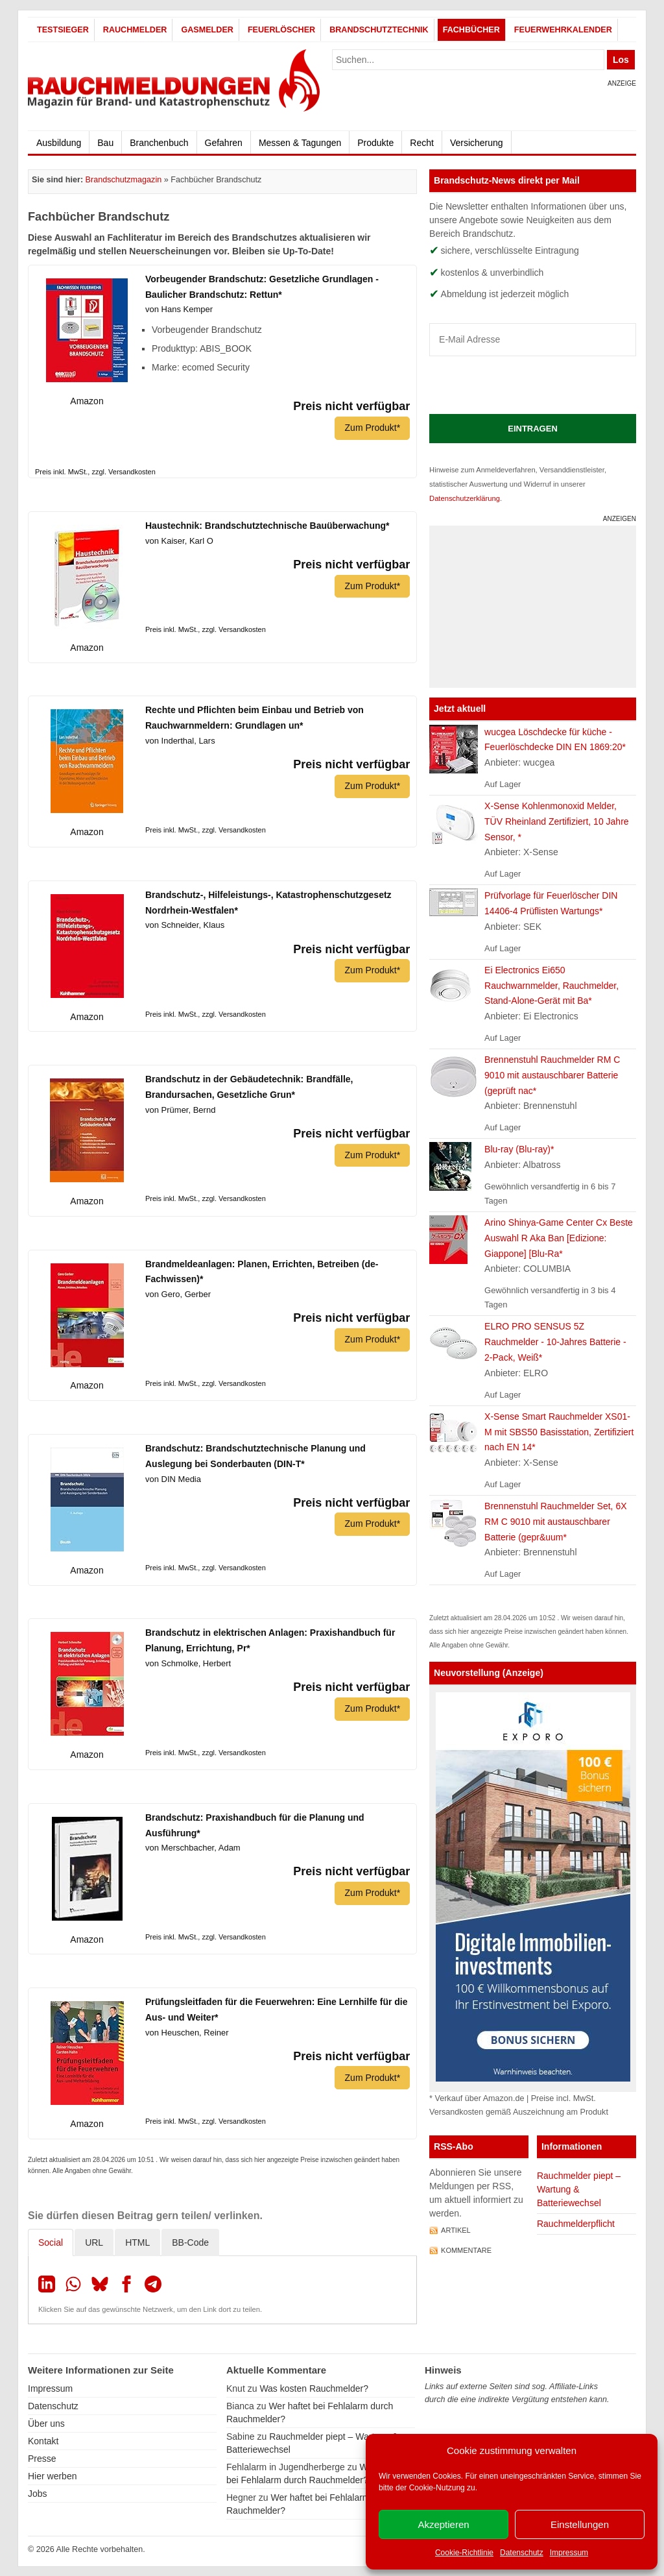 The image size is (664, 2576). Describe the element at coordinates (527, 384) in the screenshot. I see `[presentation]` at that location.